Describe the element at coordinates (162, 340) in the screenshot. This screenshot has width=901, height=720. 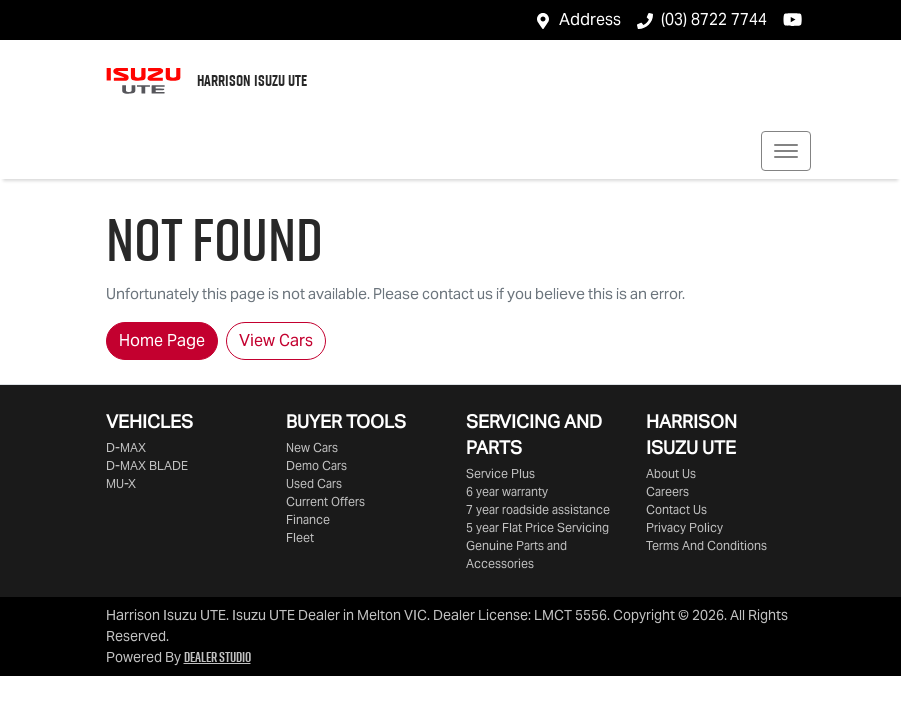
I see `Home Page` at that location.